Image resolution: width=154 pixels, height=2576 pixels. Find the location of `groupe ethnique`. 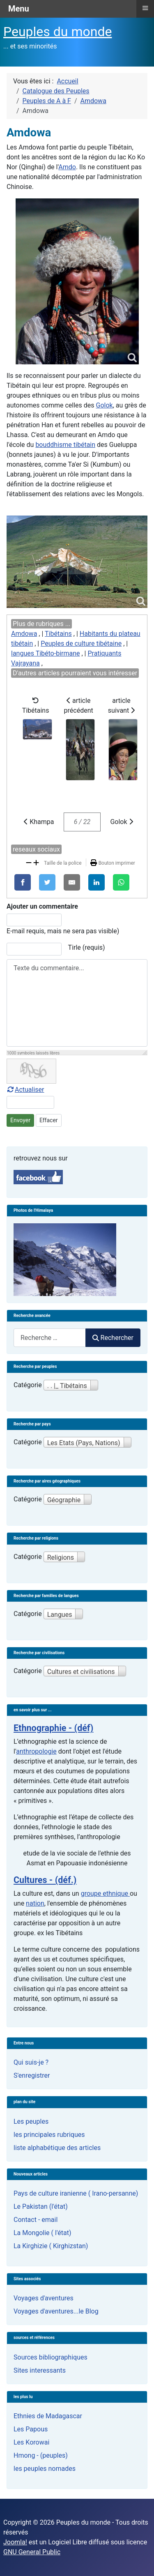

groupe ethnique is located at coordinates (105, 1893).